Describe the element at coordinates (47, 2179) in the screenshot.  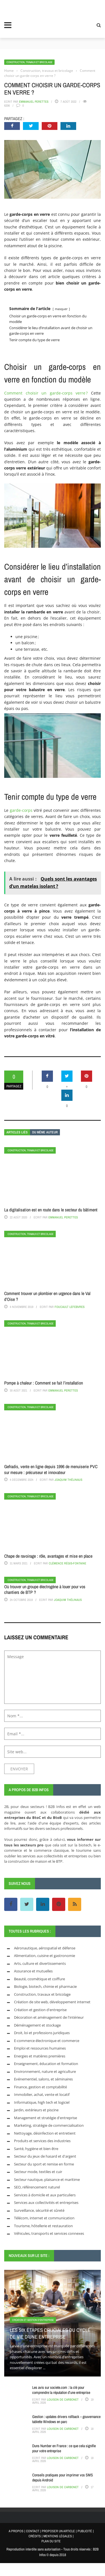
I see `Secteur nautique, plaisance et maritime` at that location.